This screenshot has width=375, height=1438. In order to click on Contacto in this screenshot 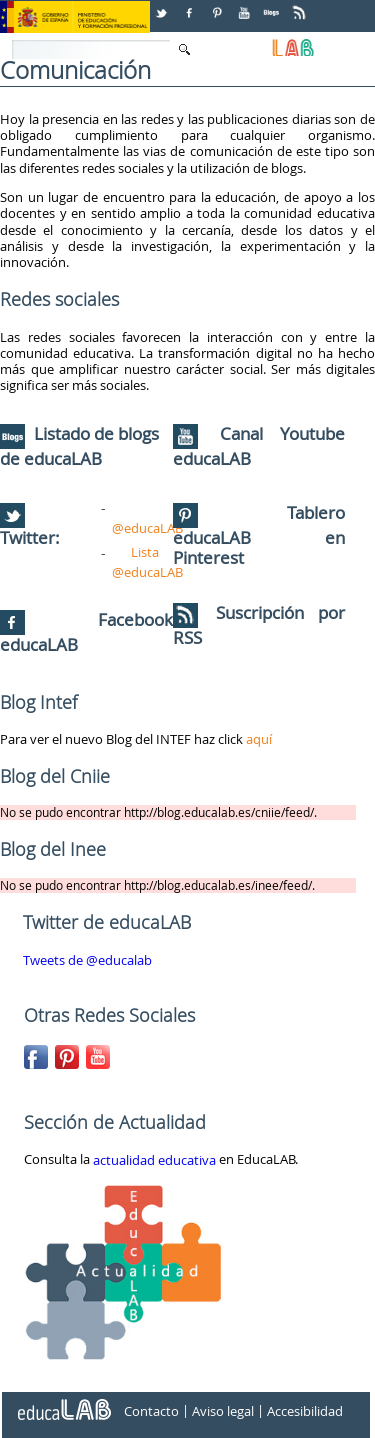, I will do `click(151, 1411)`.